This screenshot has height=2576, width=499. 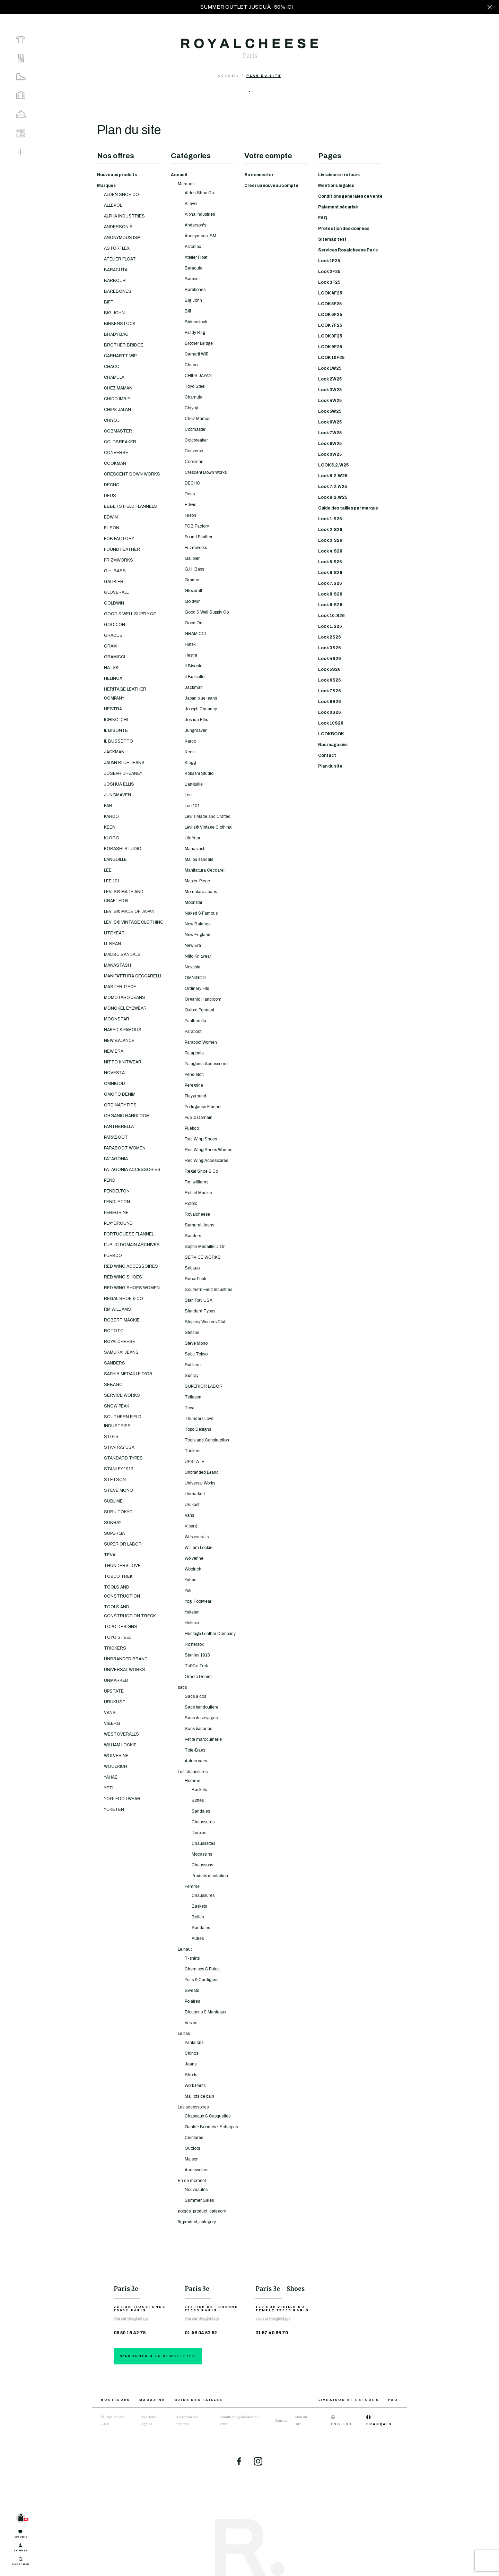 What do you see at coordinates (125, 1148) in the screenshot?
I see `PARABOOT WOMEN` at bounding box center [125, 1148].